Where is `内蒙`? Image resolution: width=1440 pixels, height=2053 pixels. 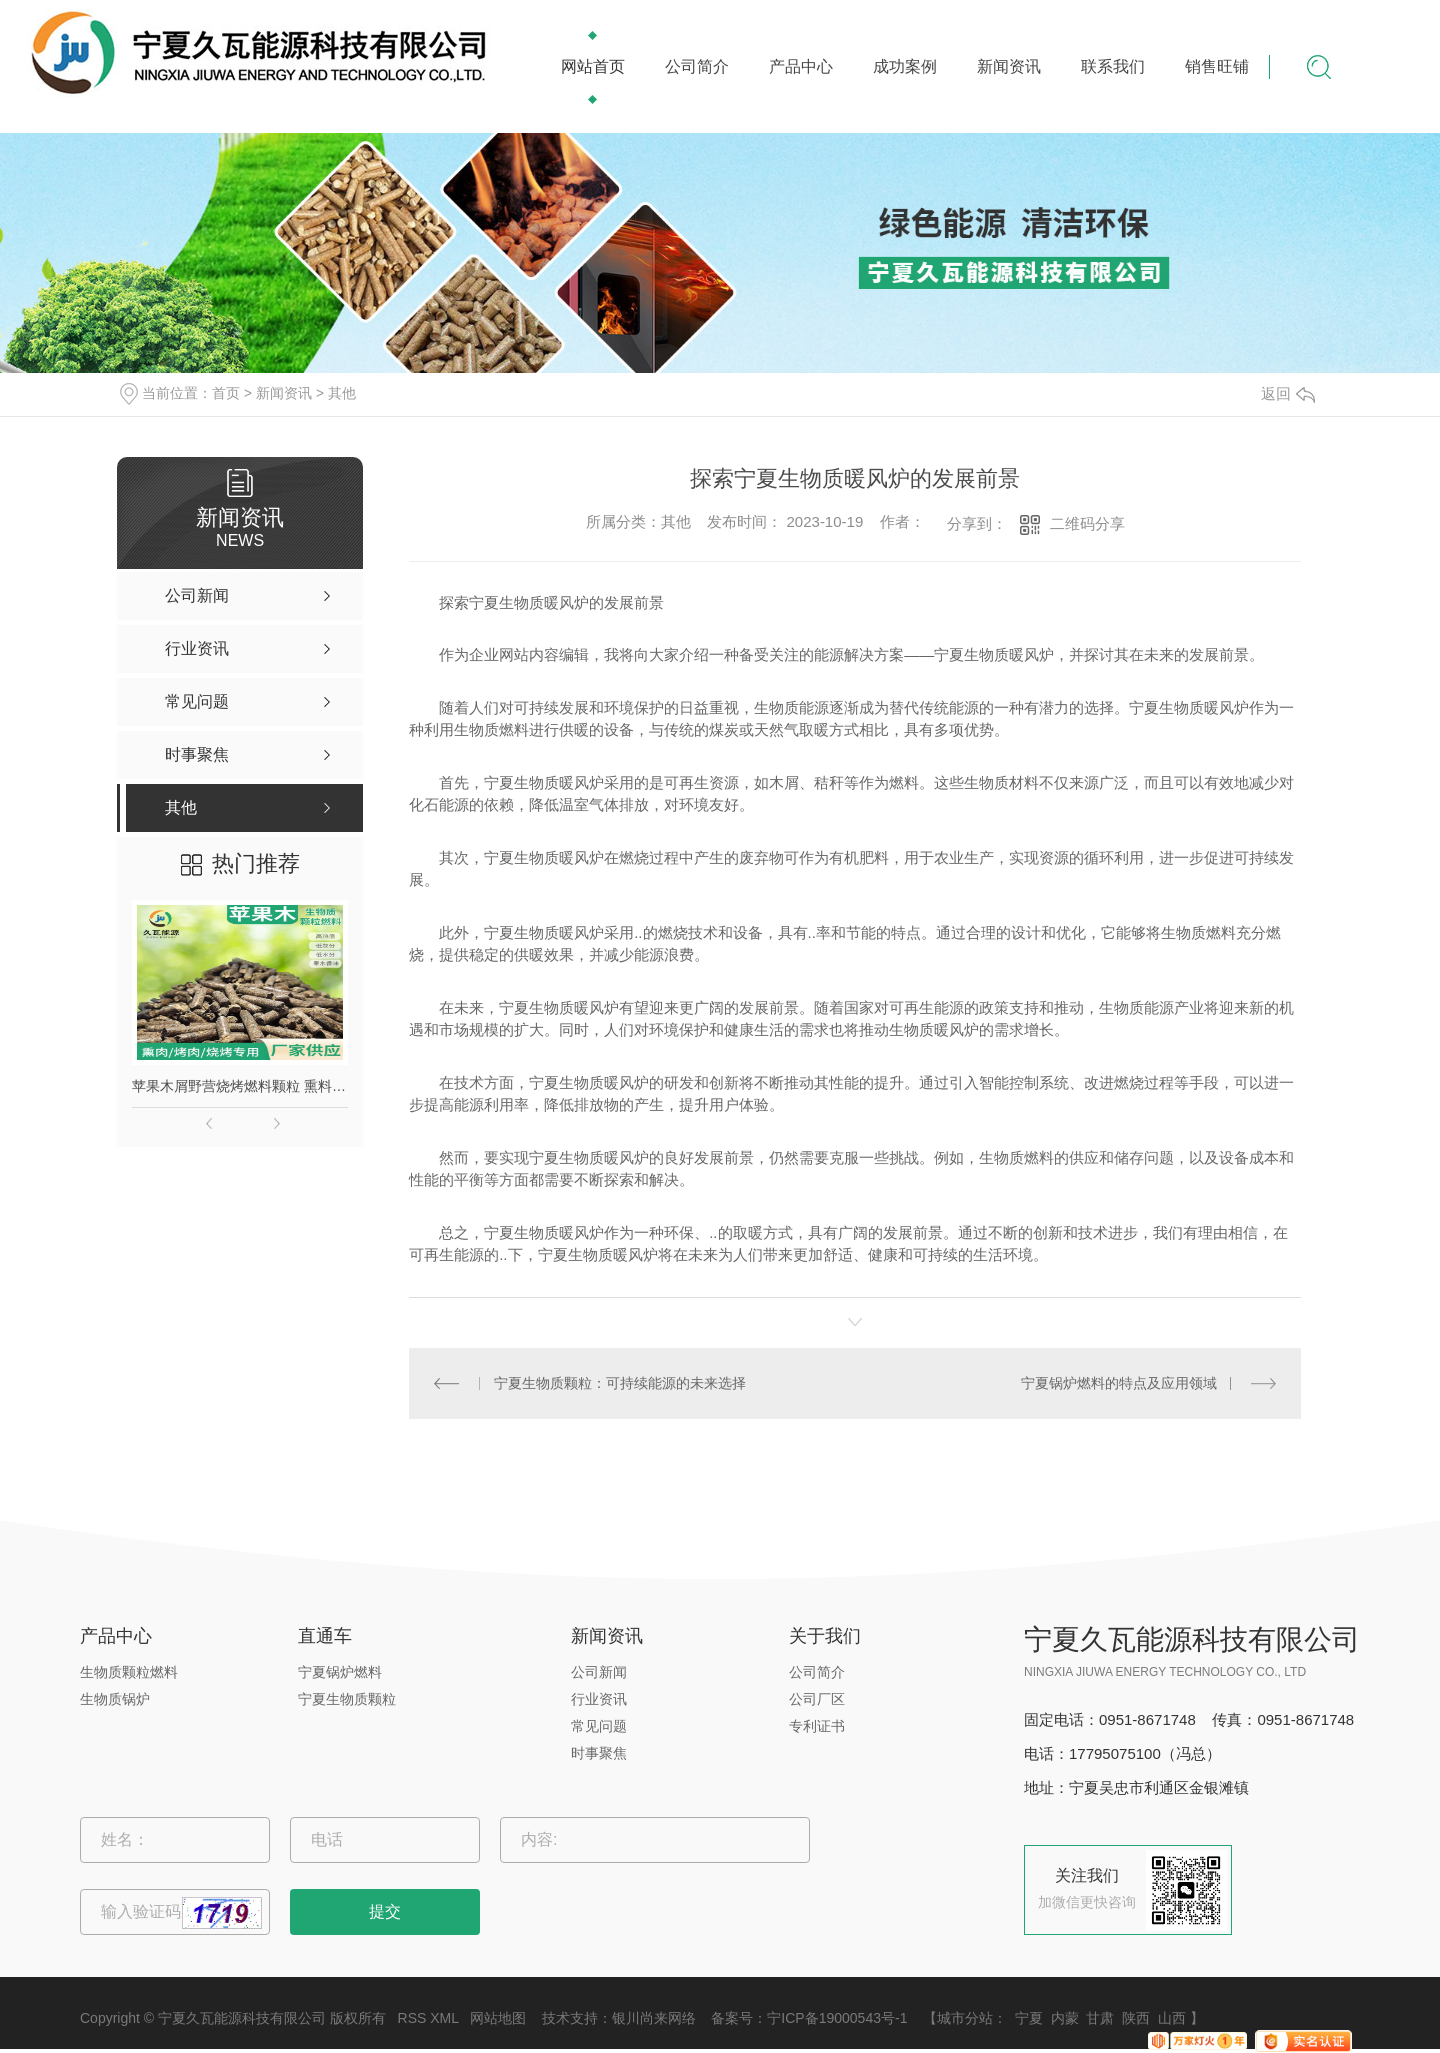 内蒙 is located at coordinates (1065, 2018).